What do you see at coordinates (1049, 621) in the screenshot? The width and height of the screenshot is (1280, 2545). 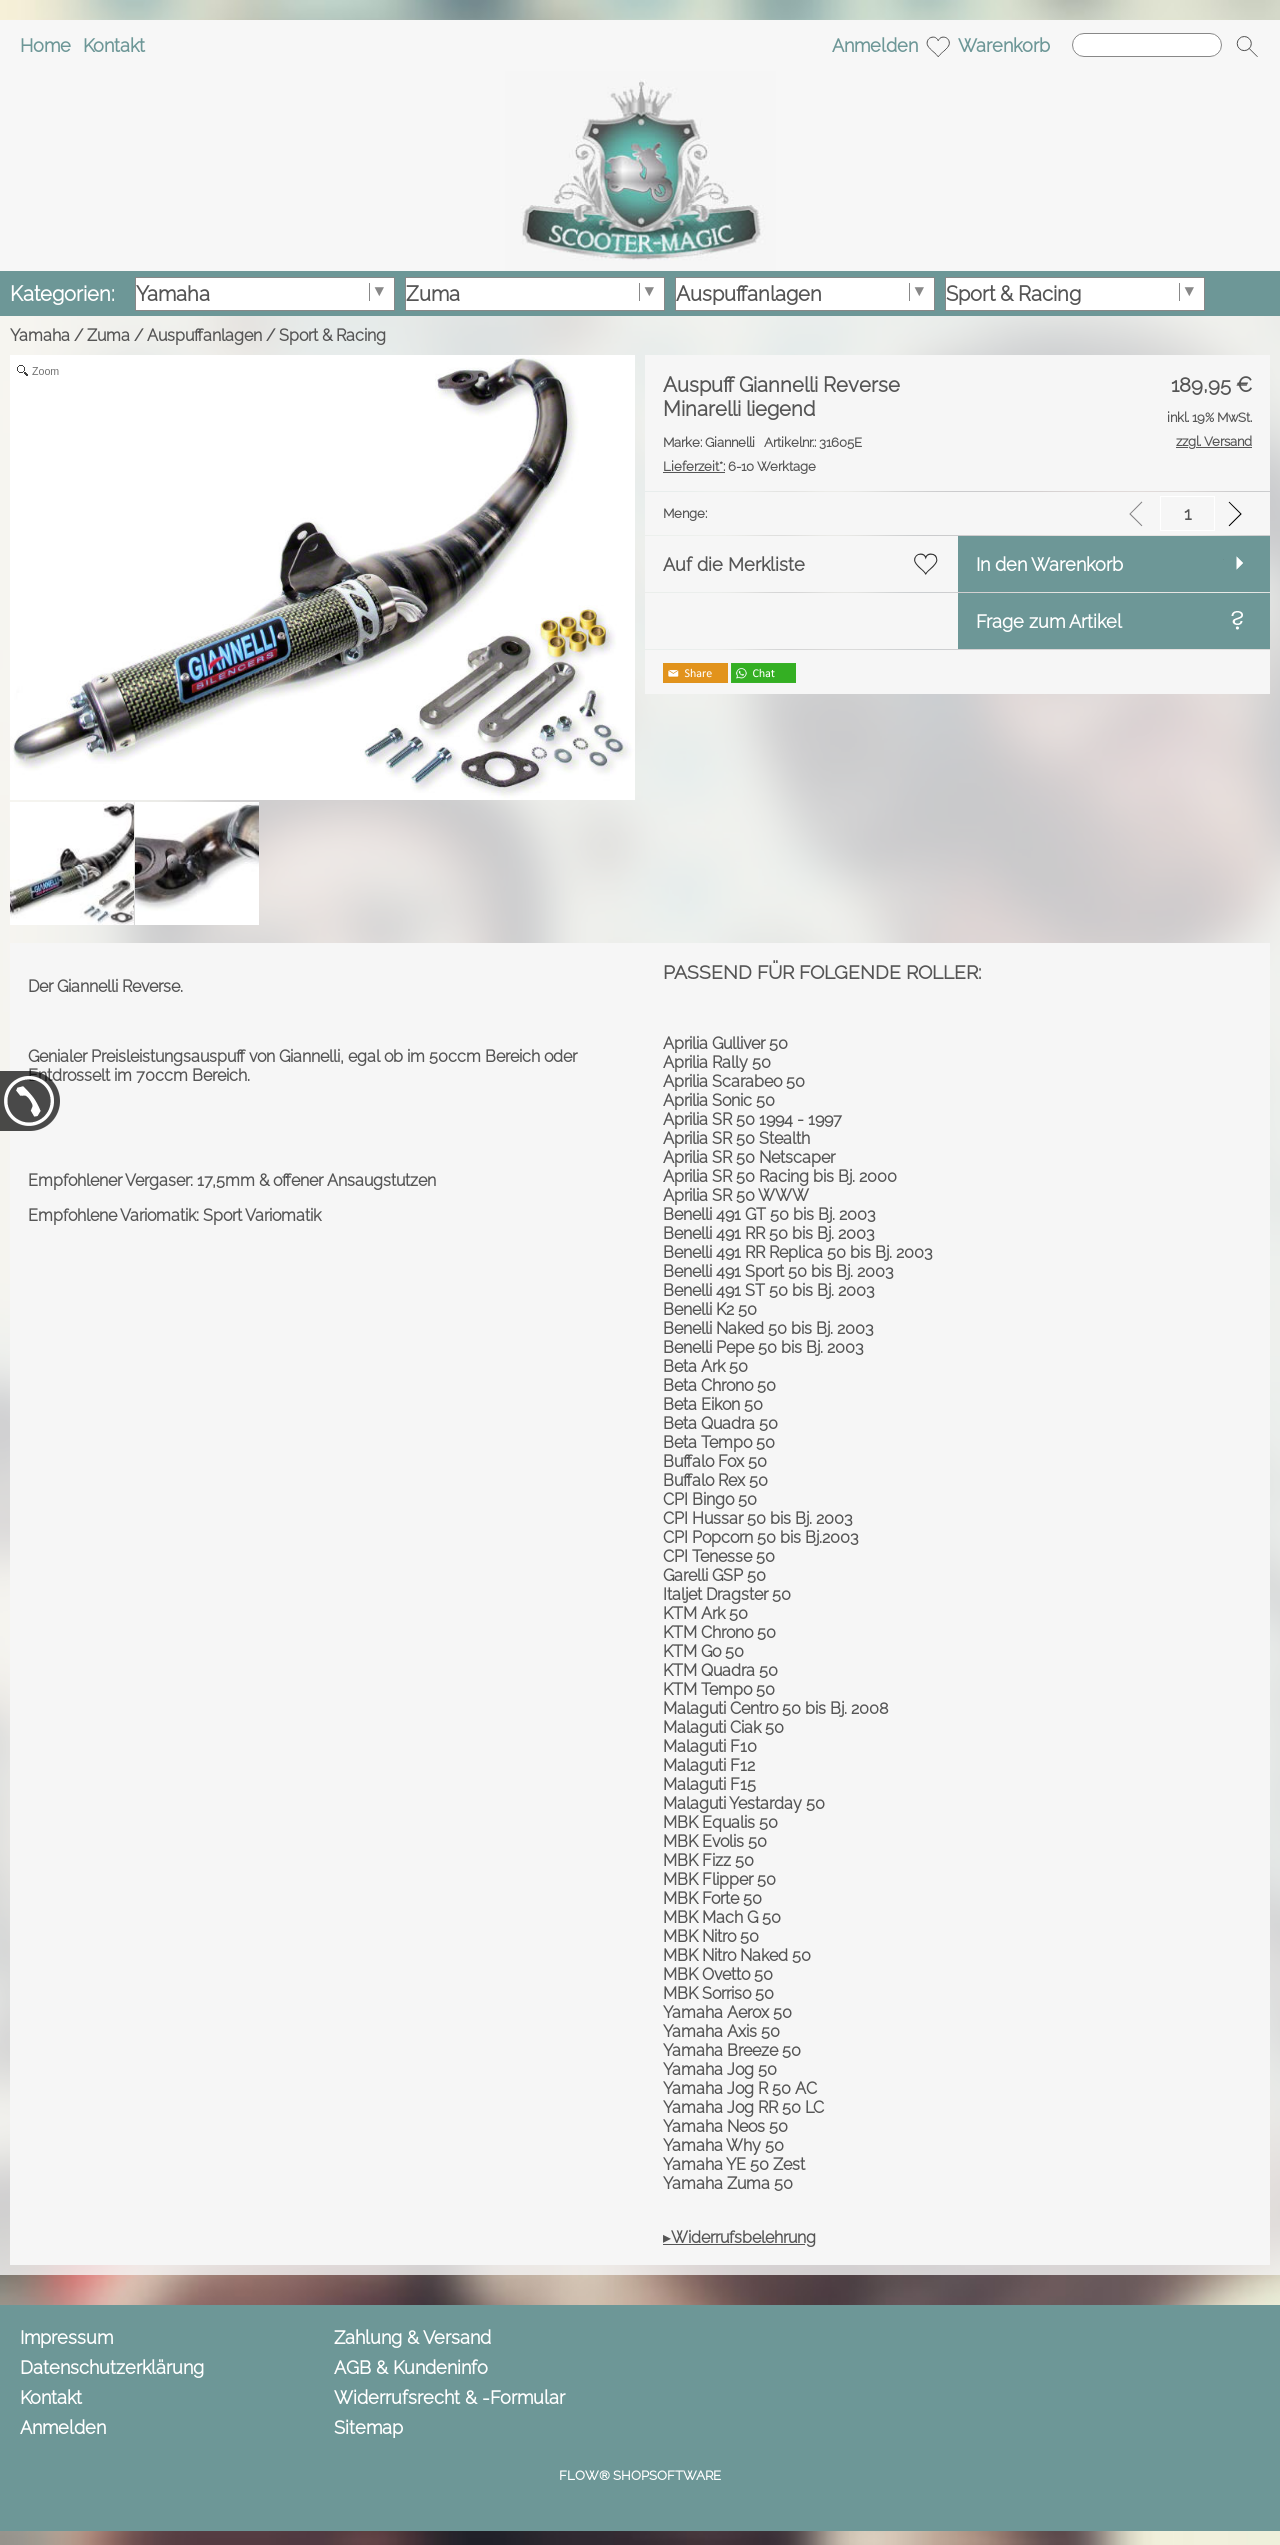 I see `Frage zum Artikel [button]` at bounding box center [1049, 621].